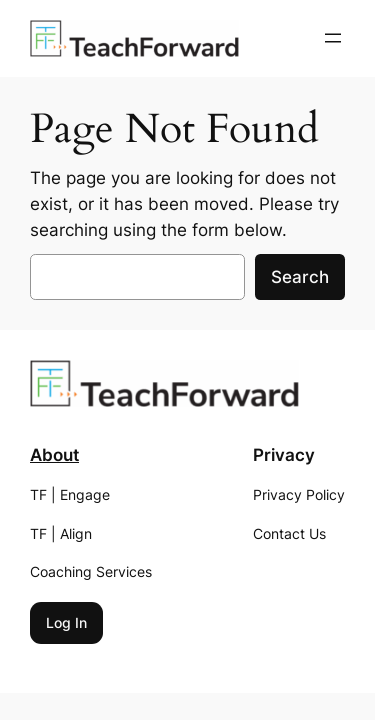 This screenshot has width=375, height=720. Describe the element at coordinates (300, 277) in the screenshot. I see `Search` at that location.